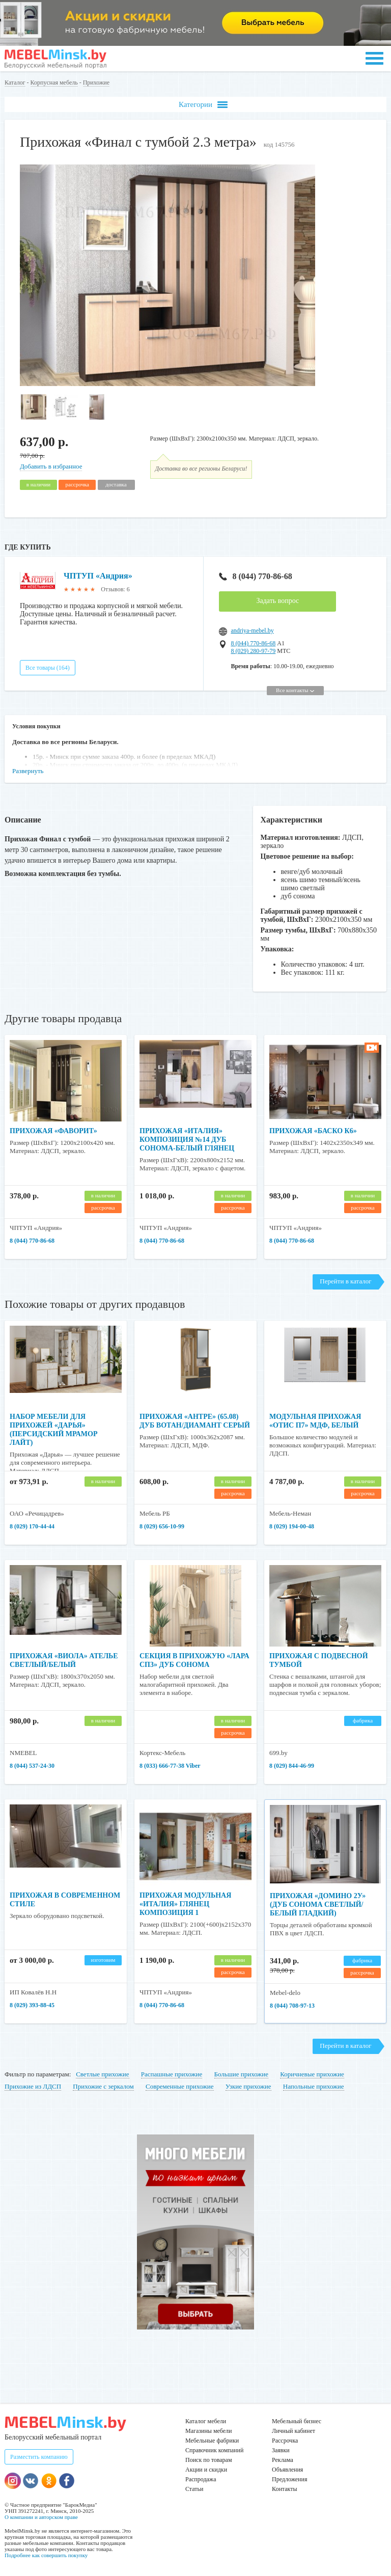 The width and height of the screenshot is (391, 2576). Describe the element at coordinates (282, 2459) in the screenshot. I see `Реклама` at that location.